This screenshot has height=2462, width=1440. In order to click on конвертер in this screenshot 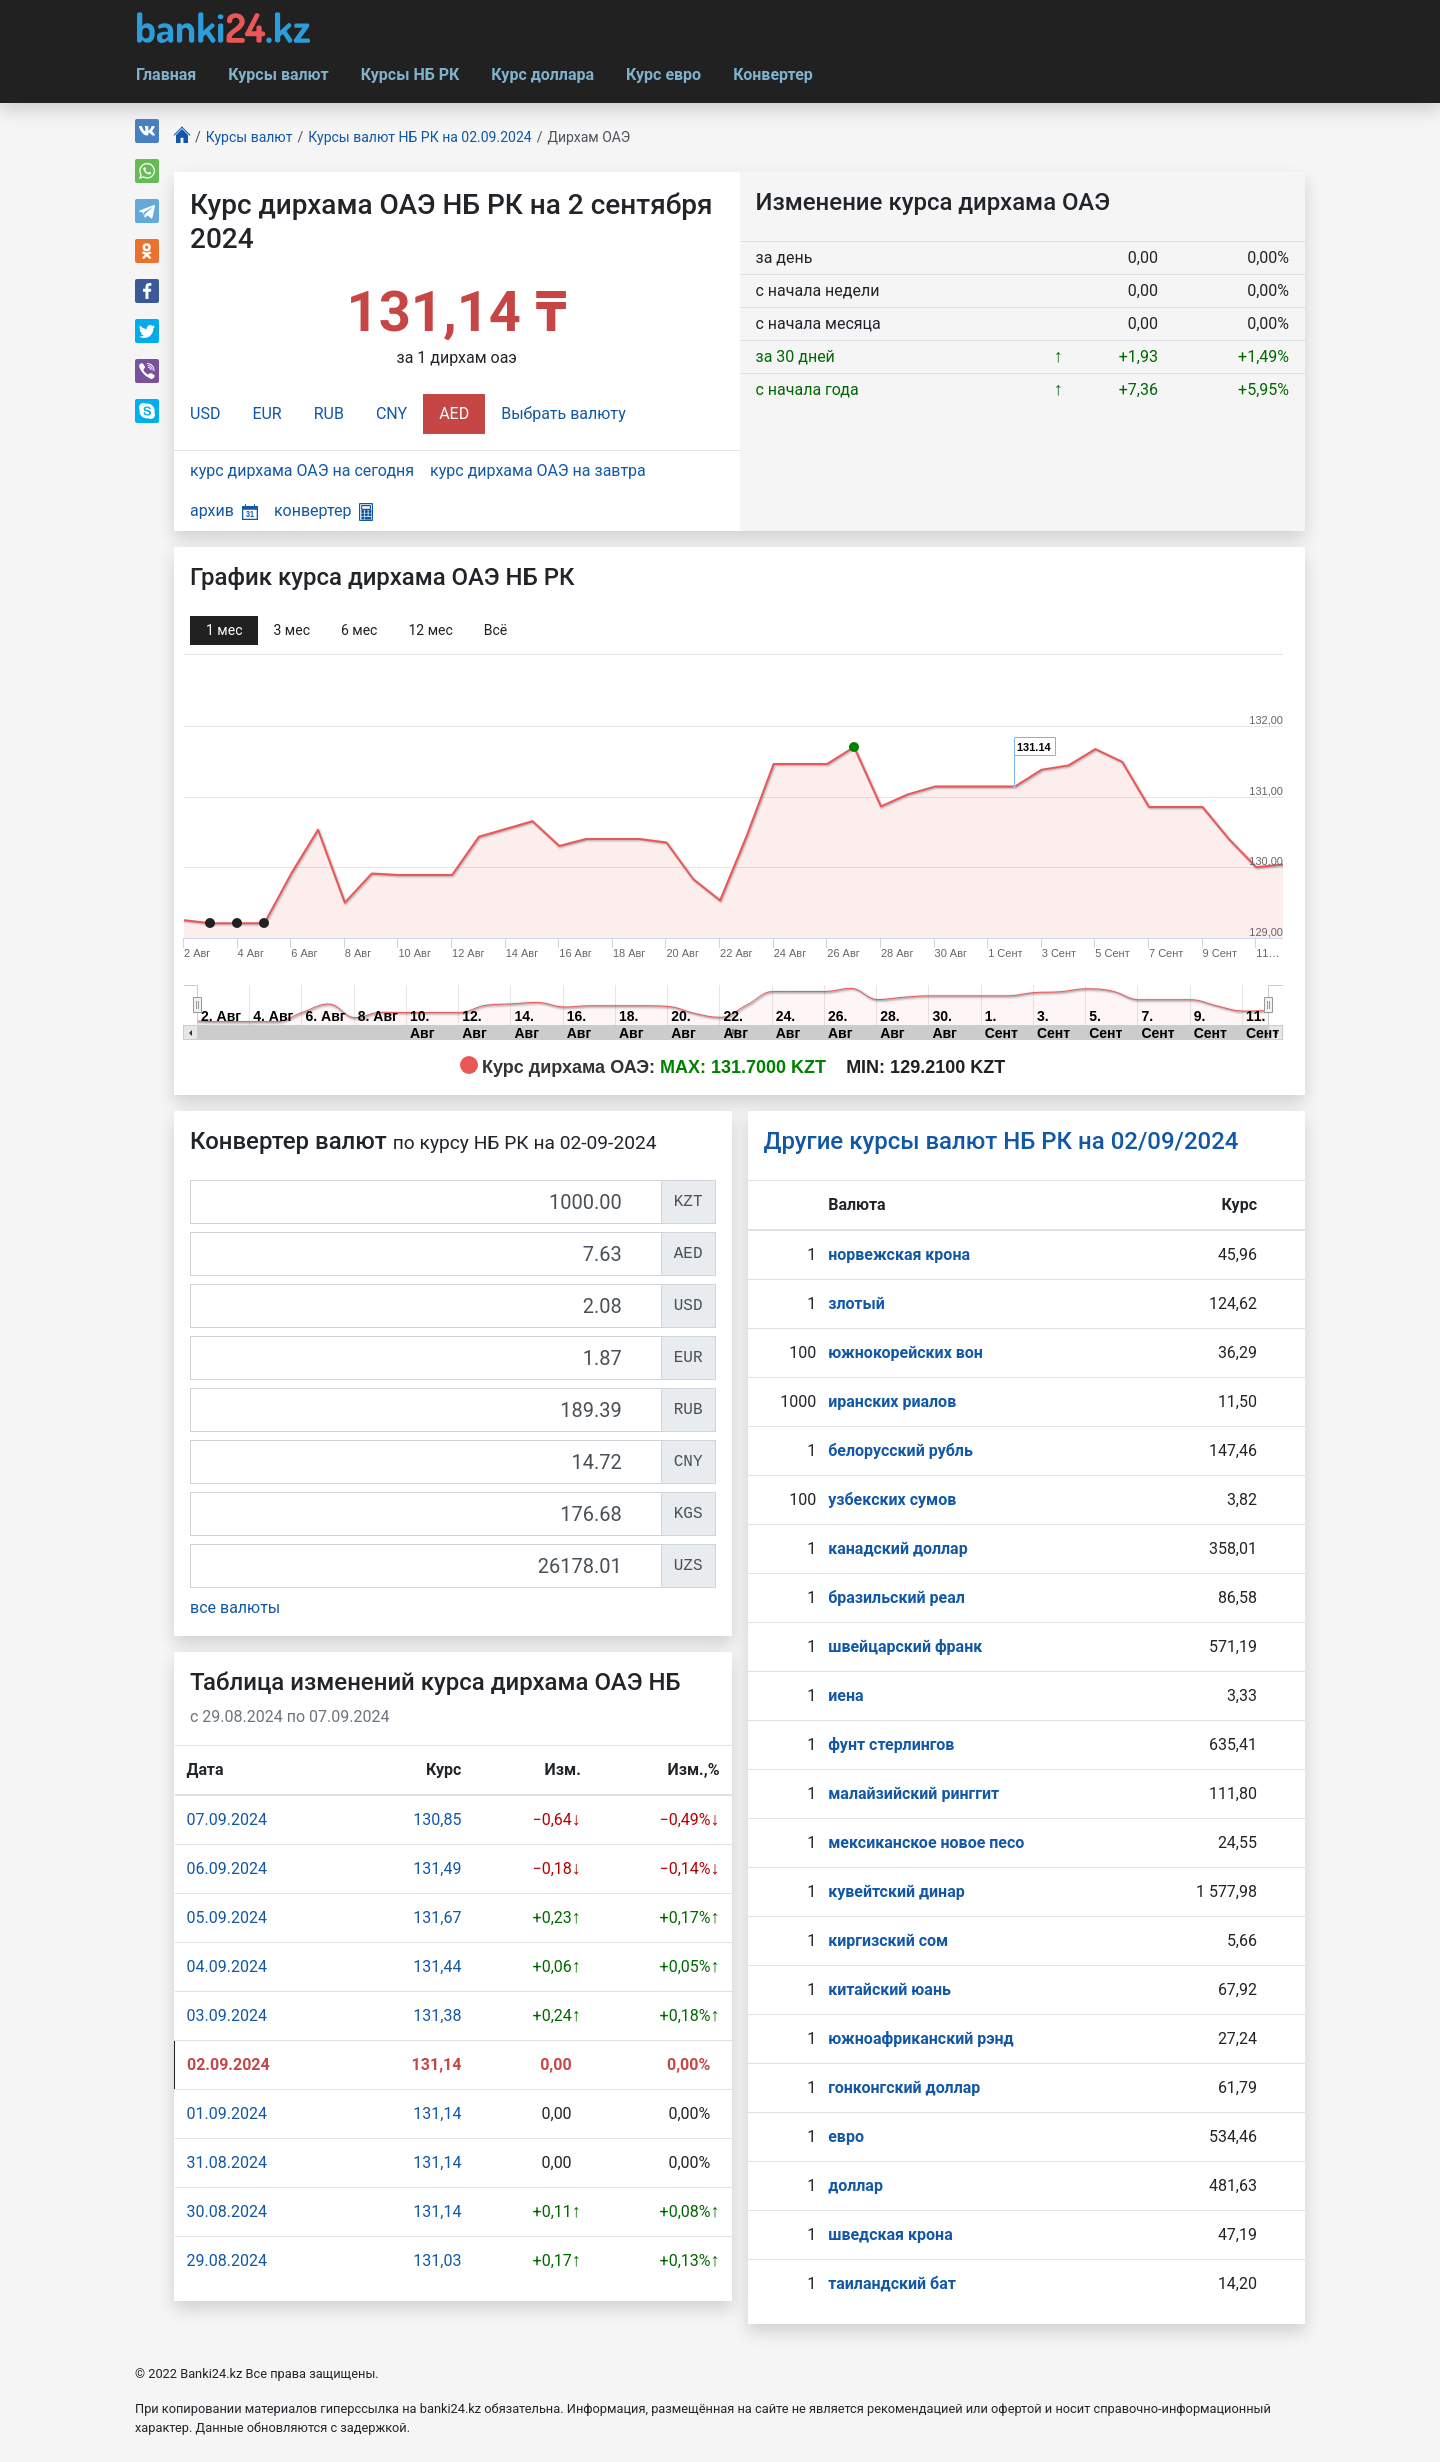, I will do `click(323, 510)`.